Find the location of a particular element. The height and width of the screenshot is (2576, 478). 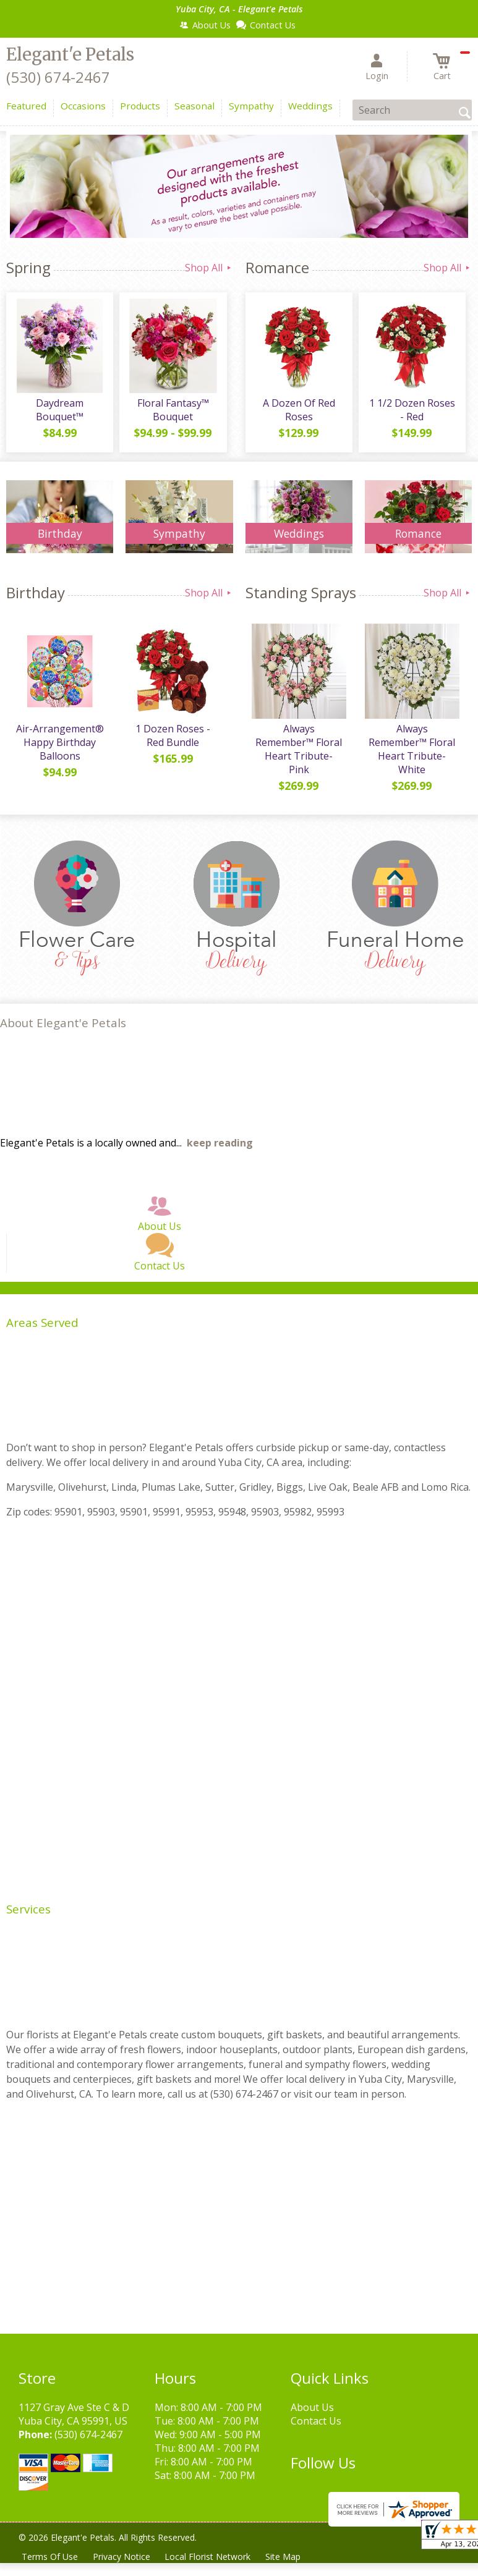

1 1/2 Dozen Roses - Red is located at coordinates (412, 409).